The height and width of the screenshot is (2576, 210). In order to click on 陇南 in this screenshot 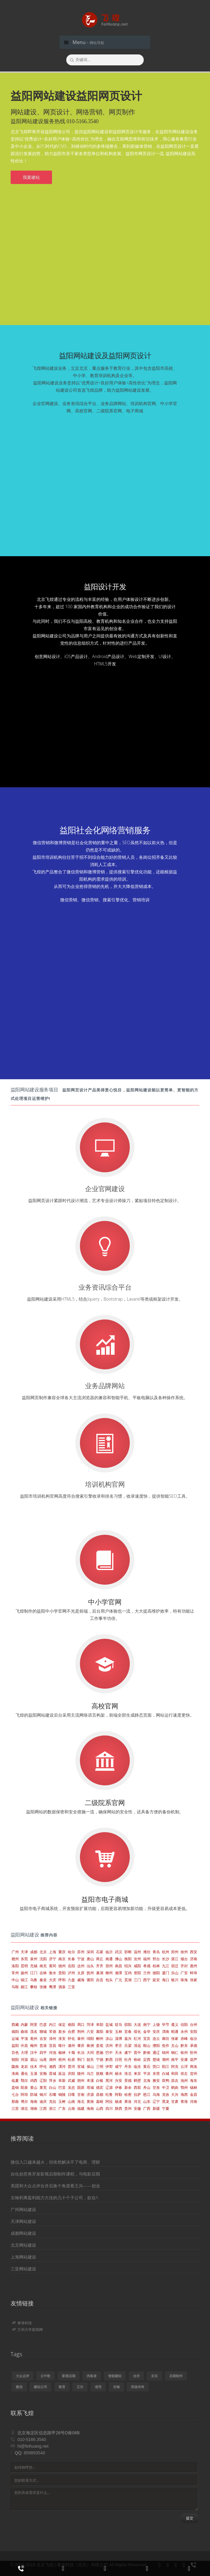, I will do `click(15, 2066)`.